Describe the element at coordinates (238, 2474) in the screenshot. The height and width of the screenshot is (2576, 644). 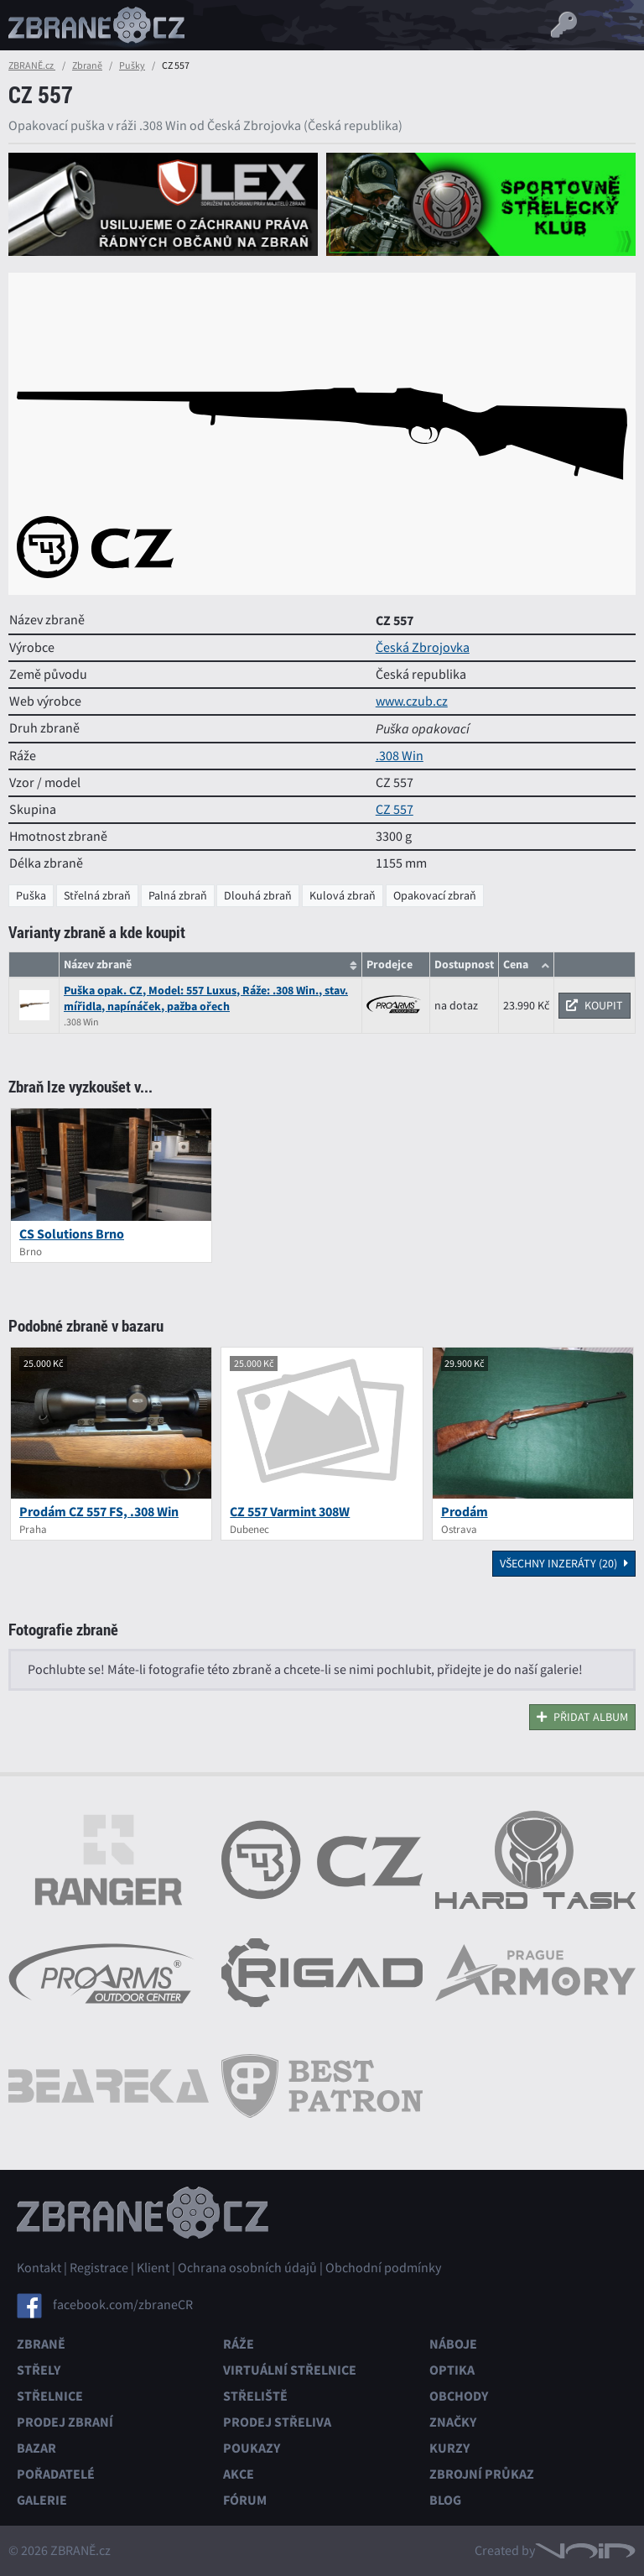
I see `Akce` at that location.